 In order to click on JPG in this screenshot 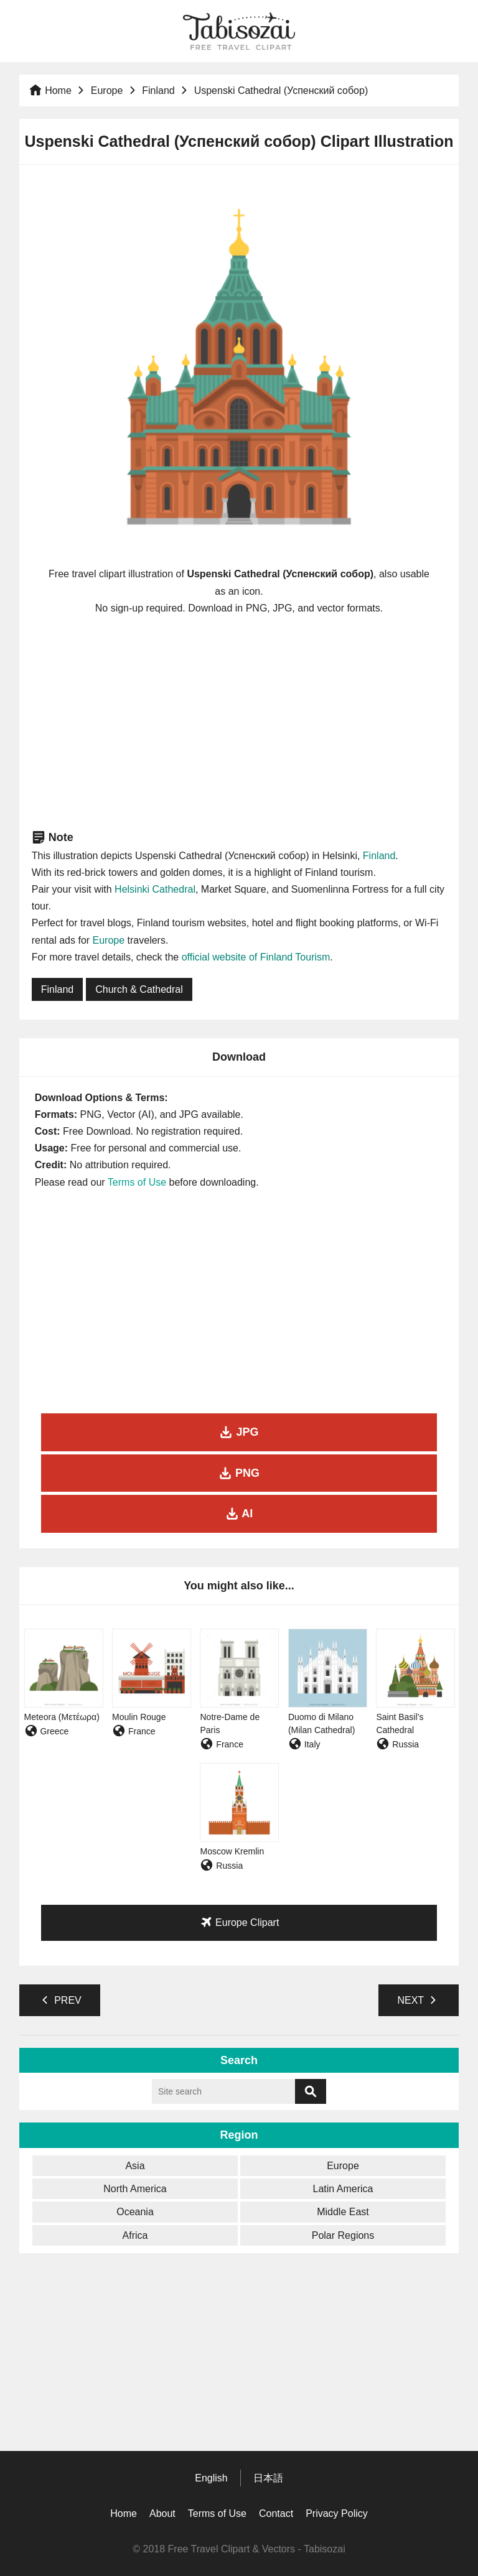, I will do `click(238, 1432)`.